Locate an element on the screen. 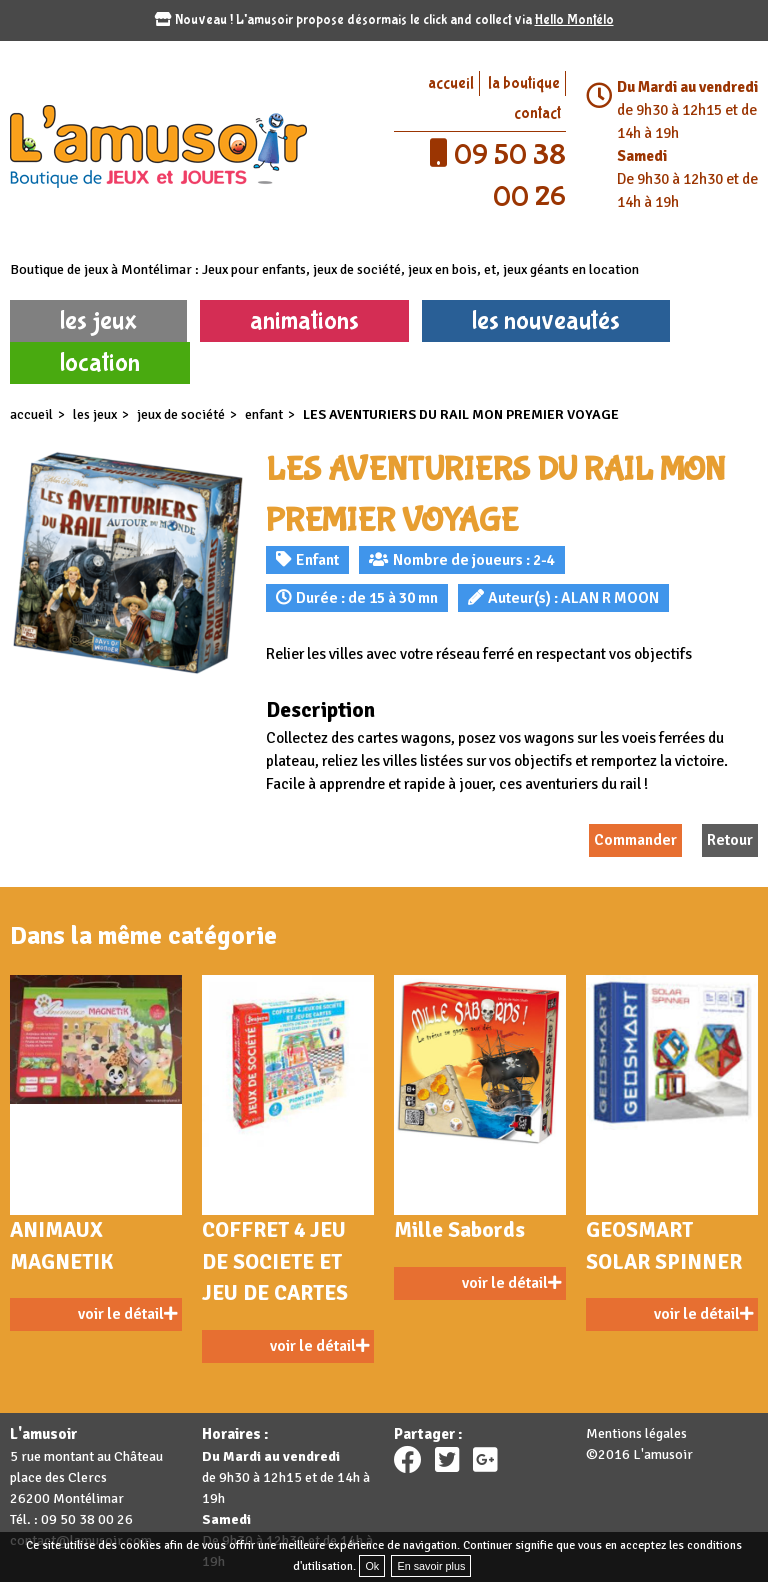 Image resolution: width=768 pixels, height=1582 pixels. Commander is located at coordinates (635, 840).